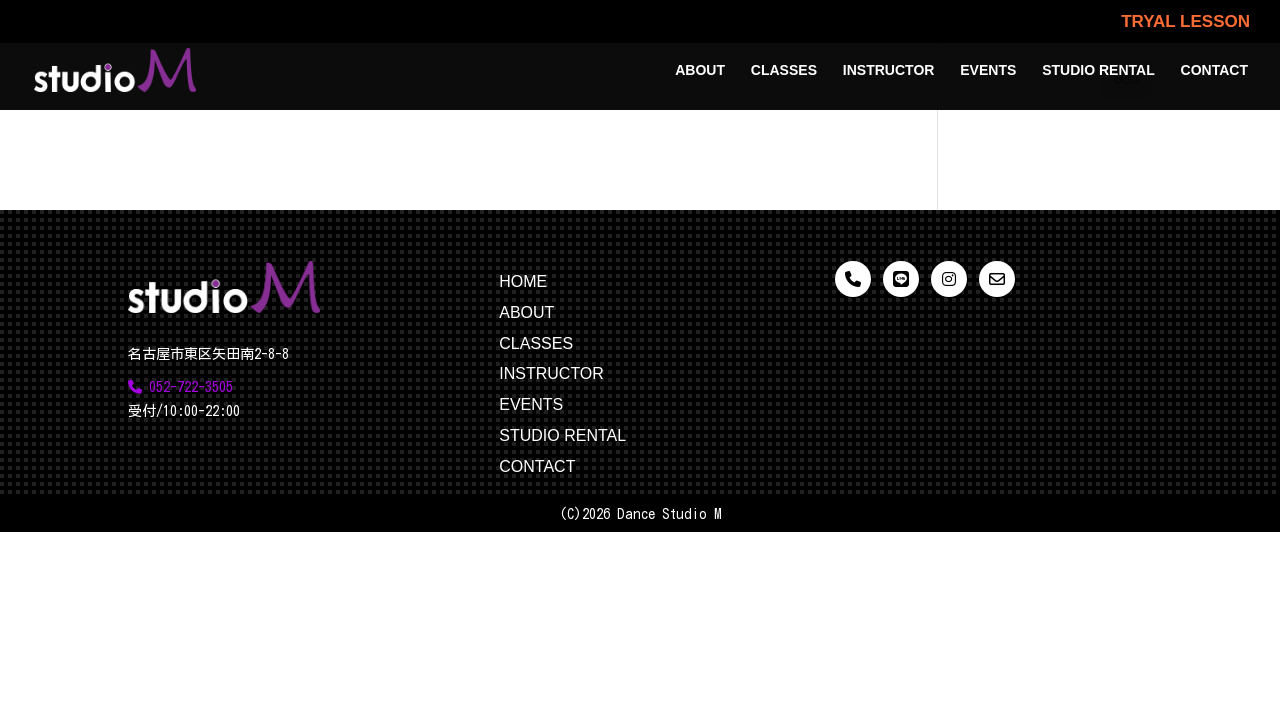 This screenshot has height=720, width=1280. Describe the element at coordinates (853, 279) in the screenshot. I see `[電話]` at that location.